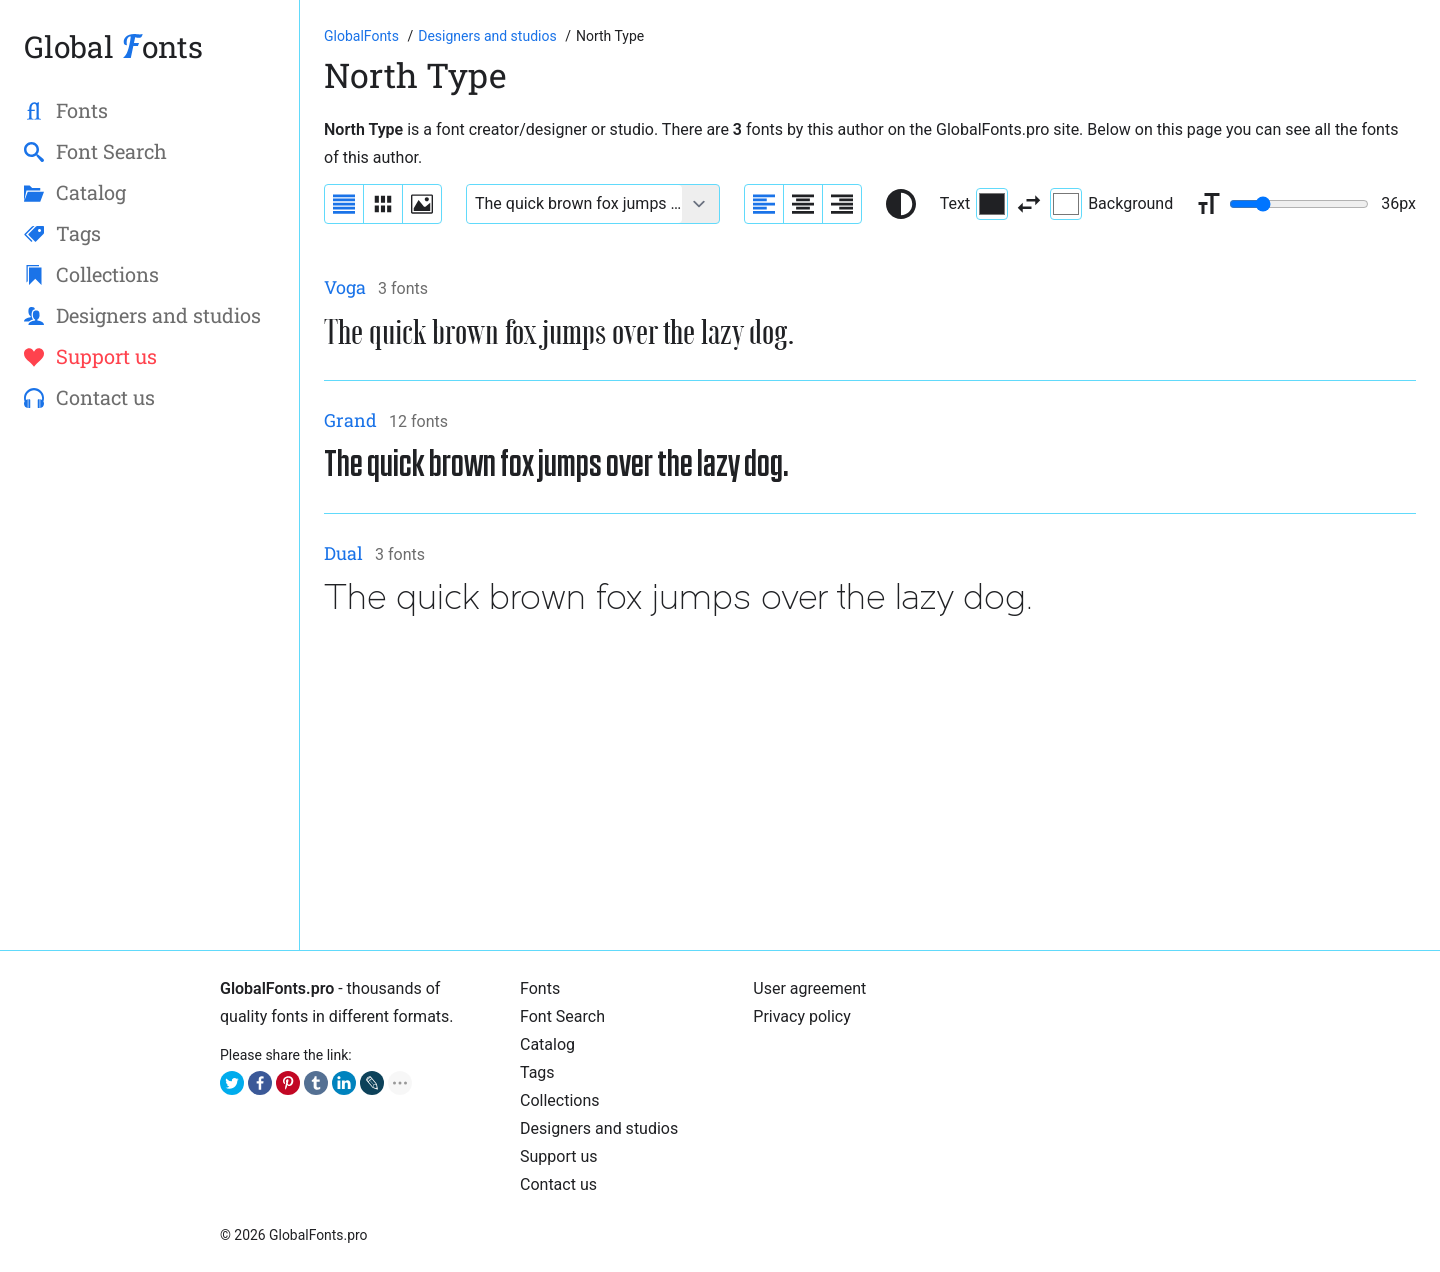 This screenshot has height=1272, width=1440. Describe the element at coordinates (540, 988) in the screenshot. I see `Fonts` at that location.